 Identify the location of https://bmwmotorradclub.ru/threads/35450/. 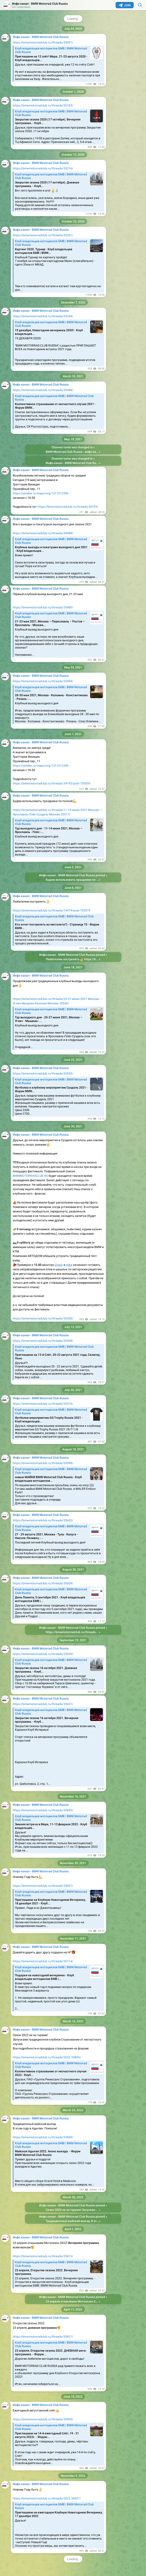
(43, 1318).